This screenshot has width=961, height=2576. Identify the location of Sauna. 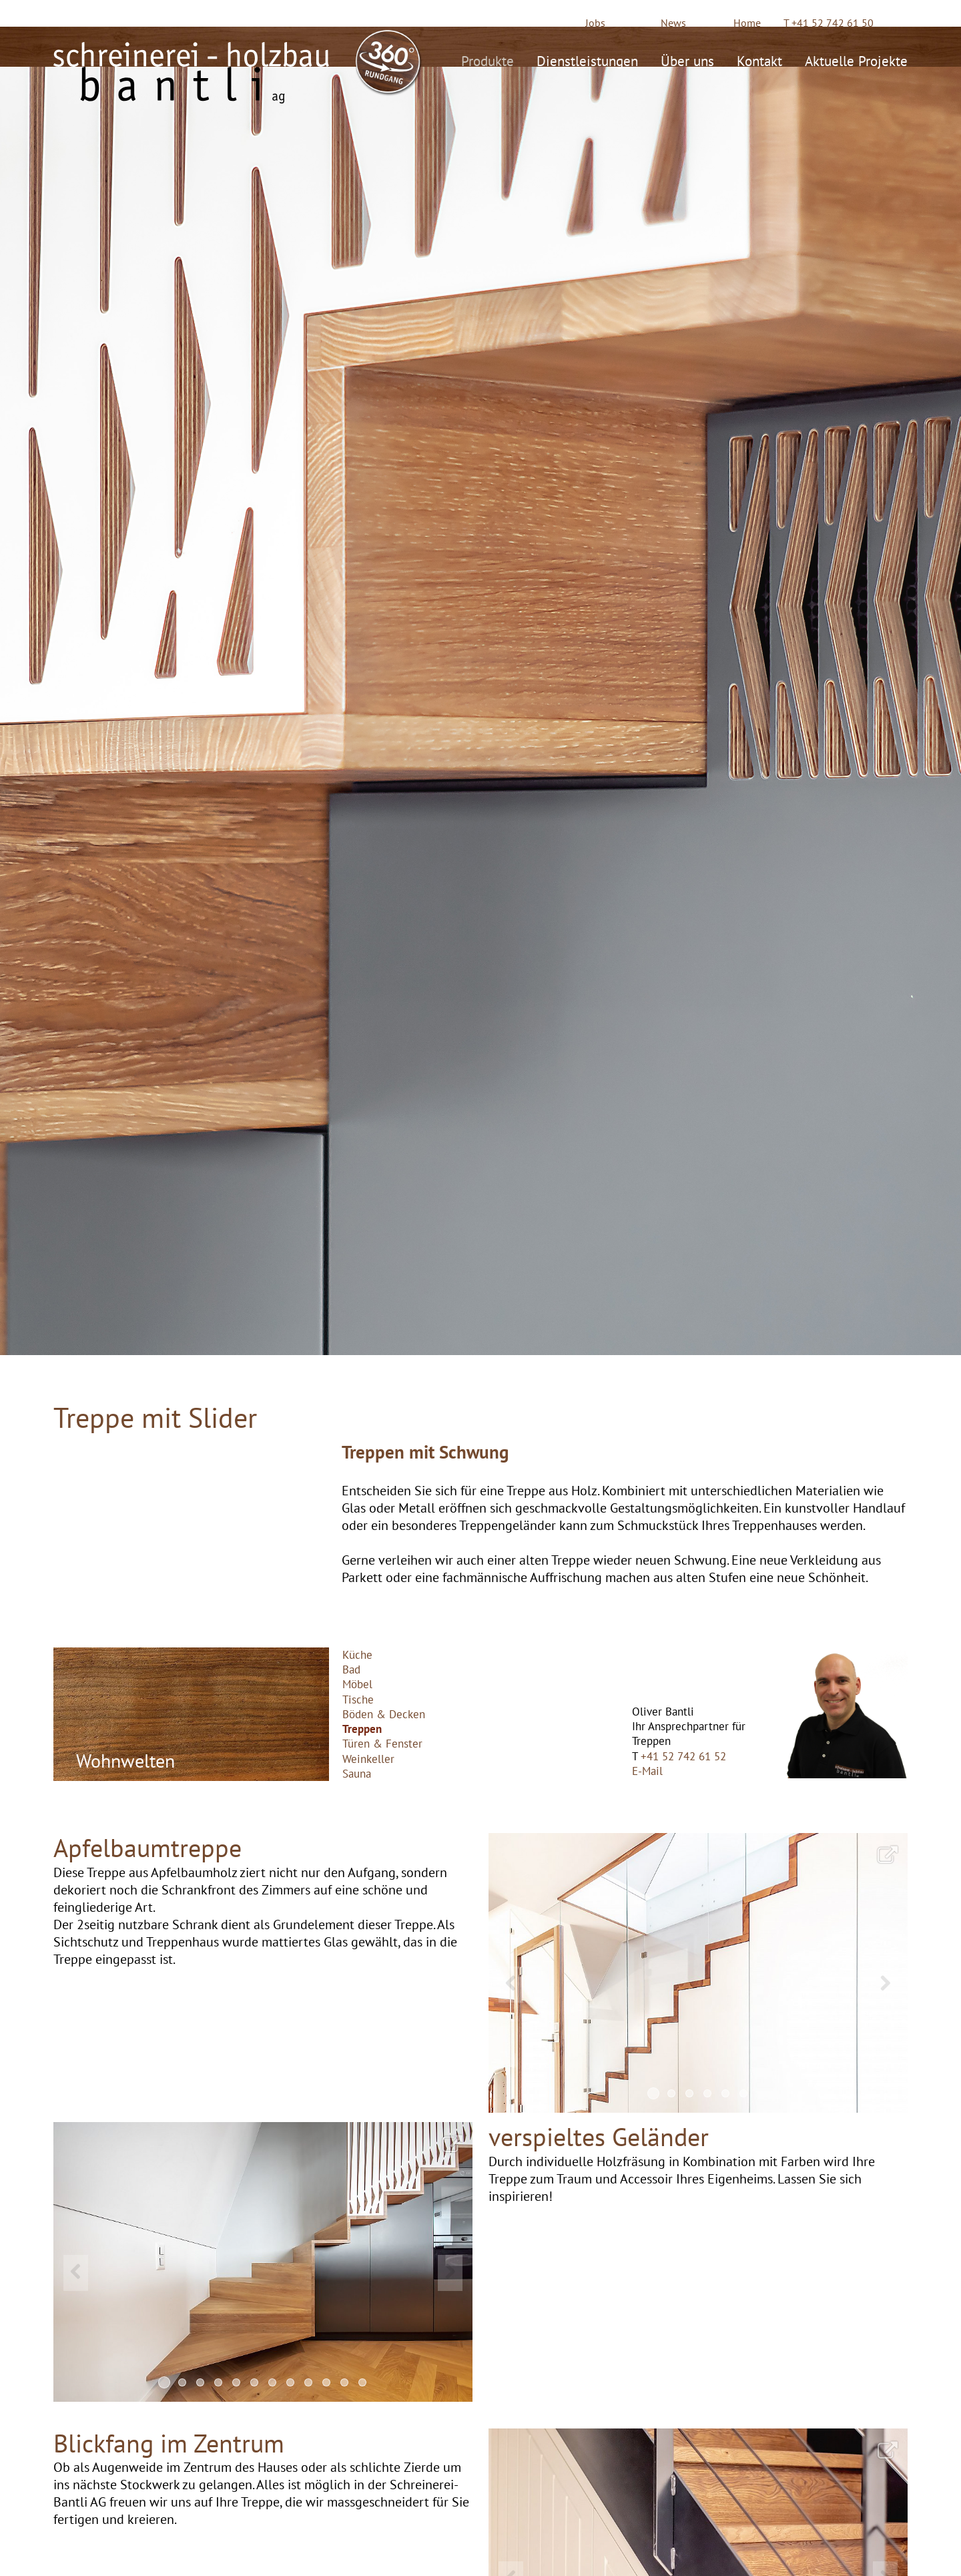
(356, 1773).